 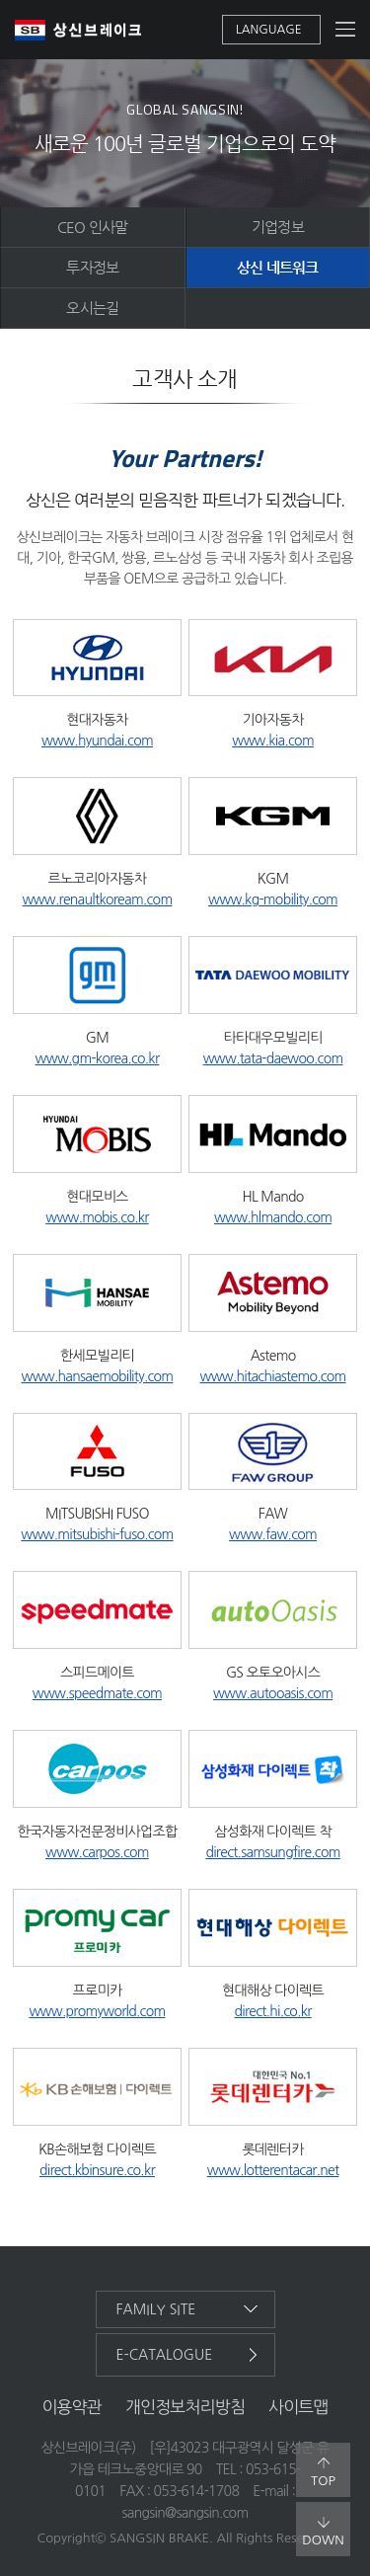 I want to click on 이용약관, so click(x=71, y=2406).